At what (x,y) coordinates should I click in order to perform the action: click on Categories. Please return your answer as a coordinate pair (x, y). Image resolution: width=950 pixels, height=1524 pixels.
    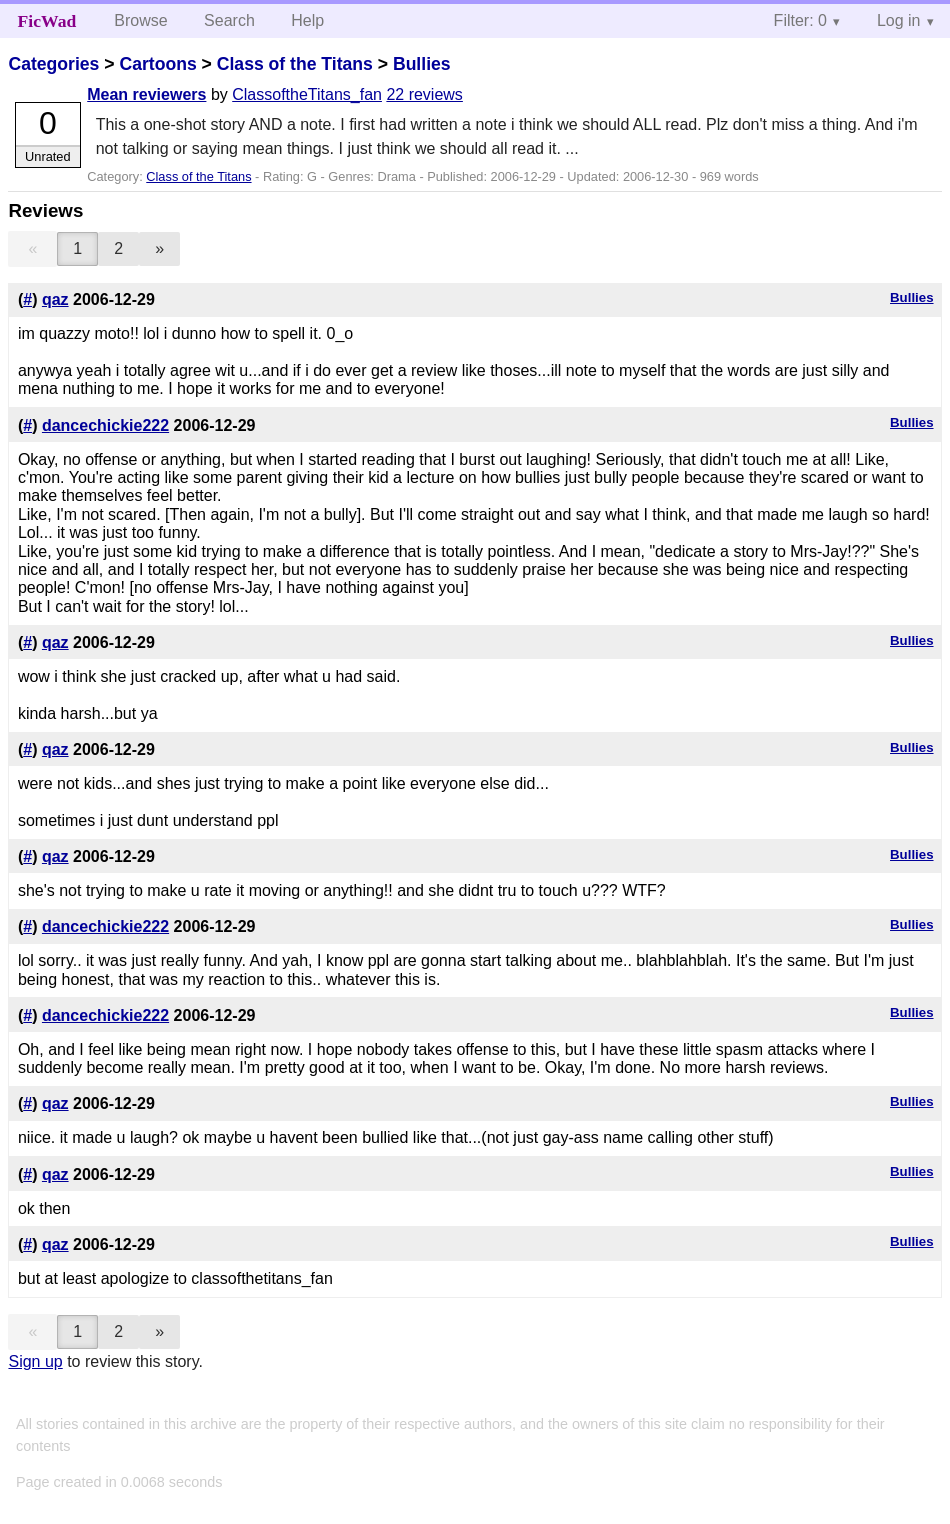
    Looking at the image, I should click on (53, 64).